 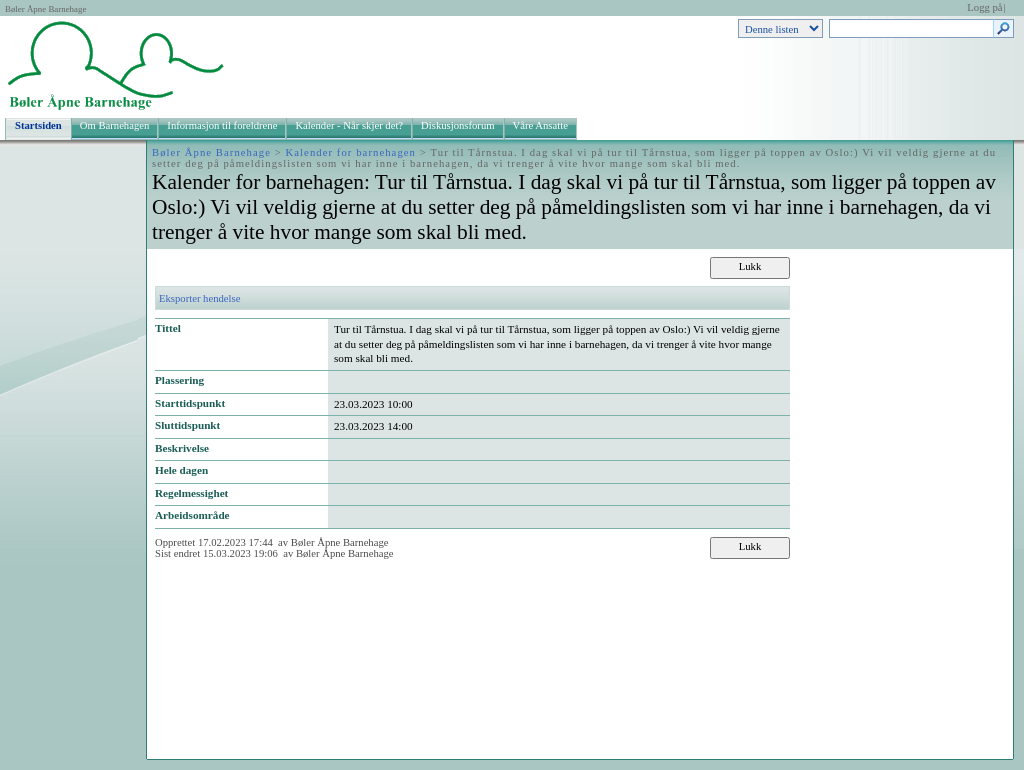 I want to click on Om Barnehagen, so click(x=115, y=125).